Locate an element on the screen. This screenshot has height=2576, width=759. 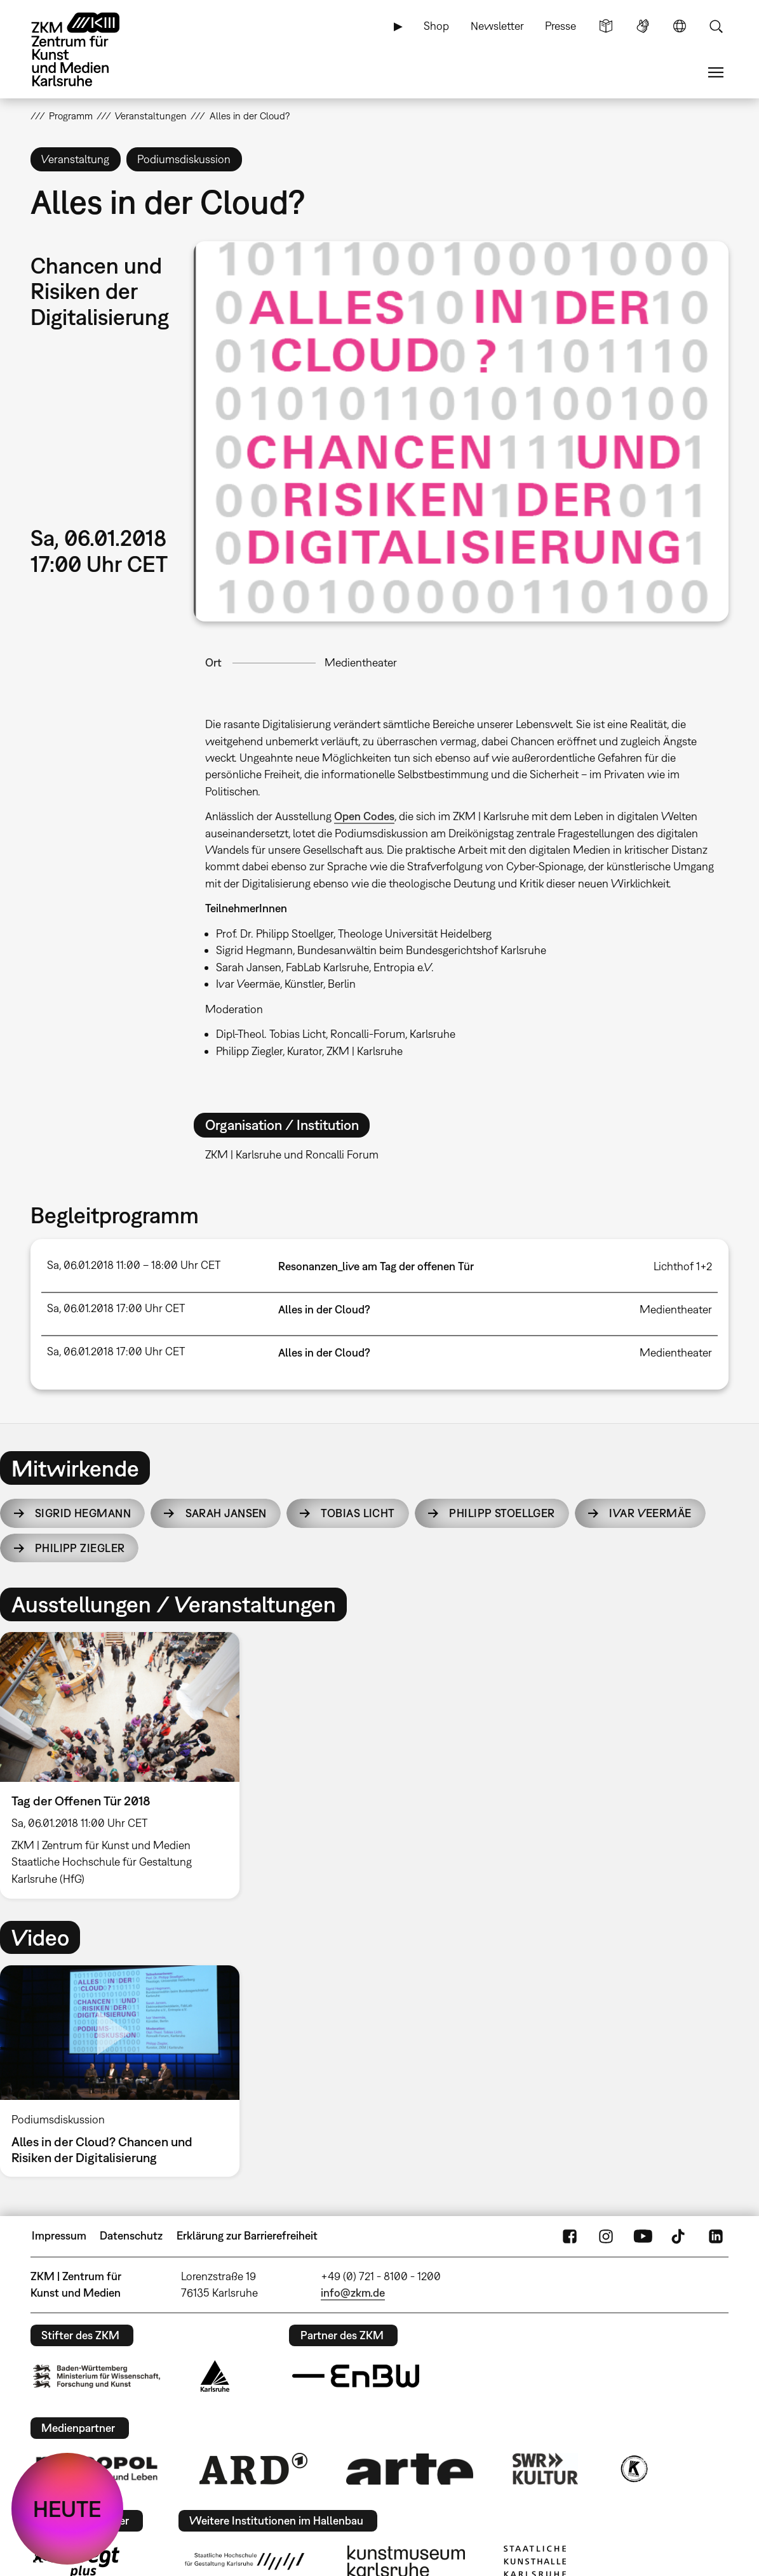
[option] is located at coordinates (125, 1765).